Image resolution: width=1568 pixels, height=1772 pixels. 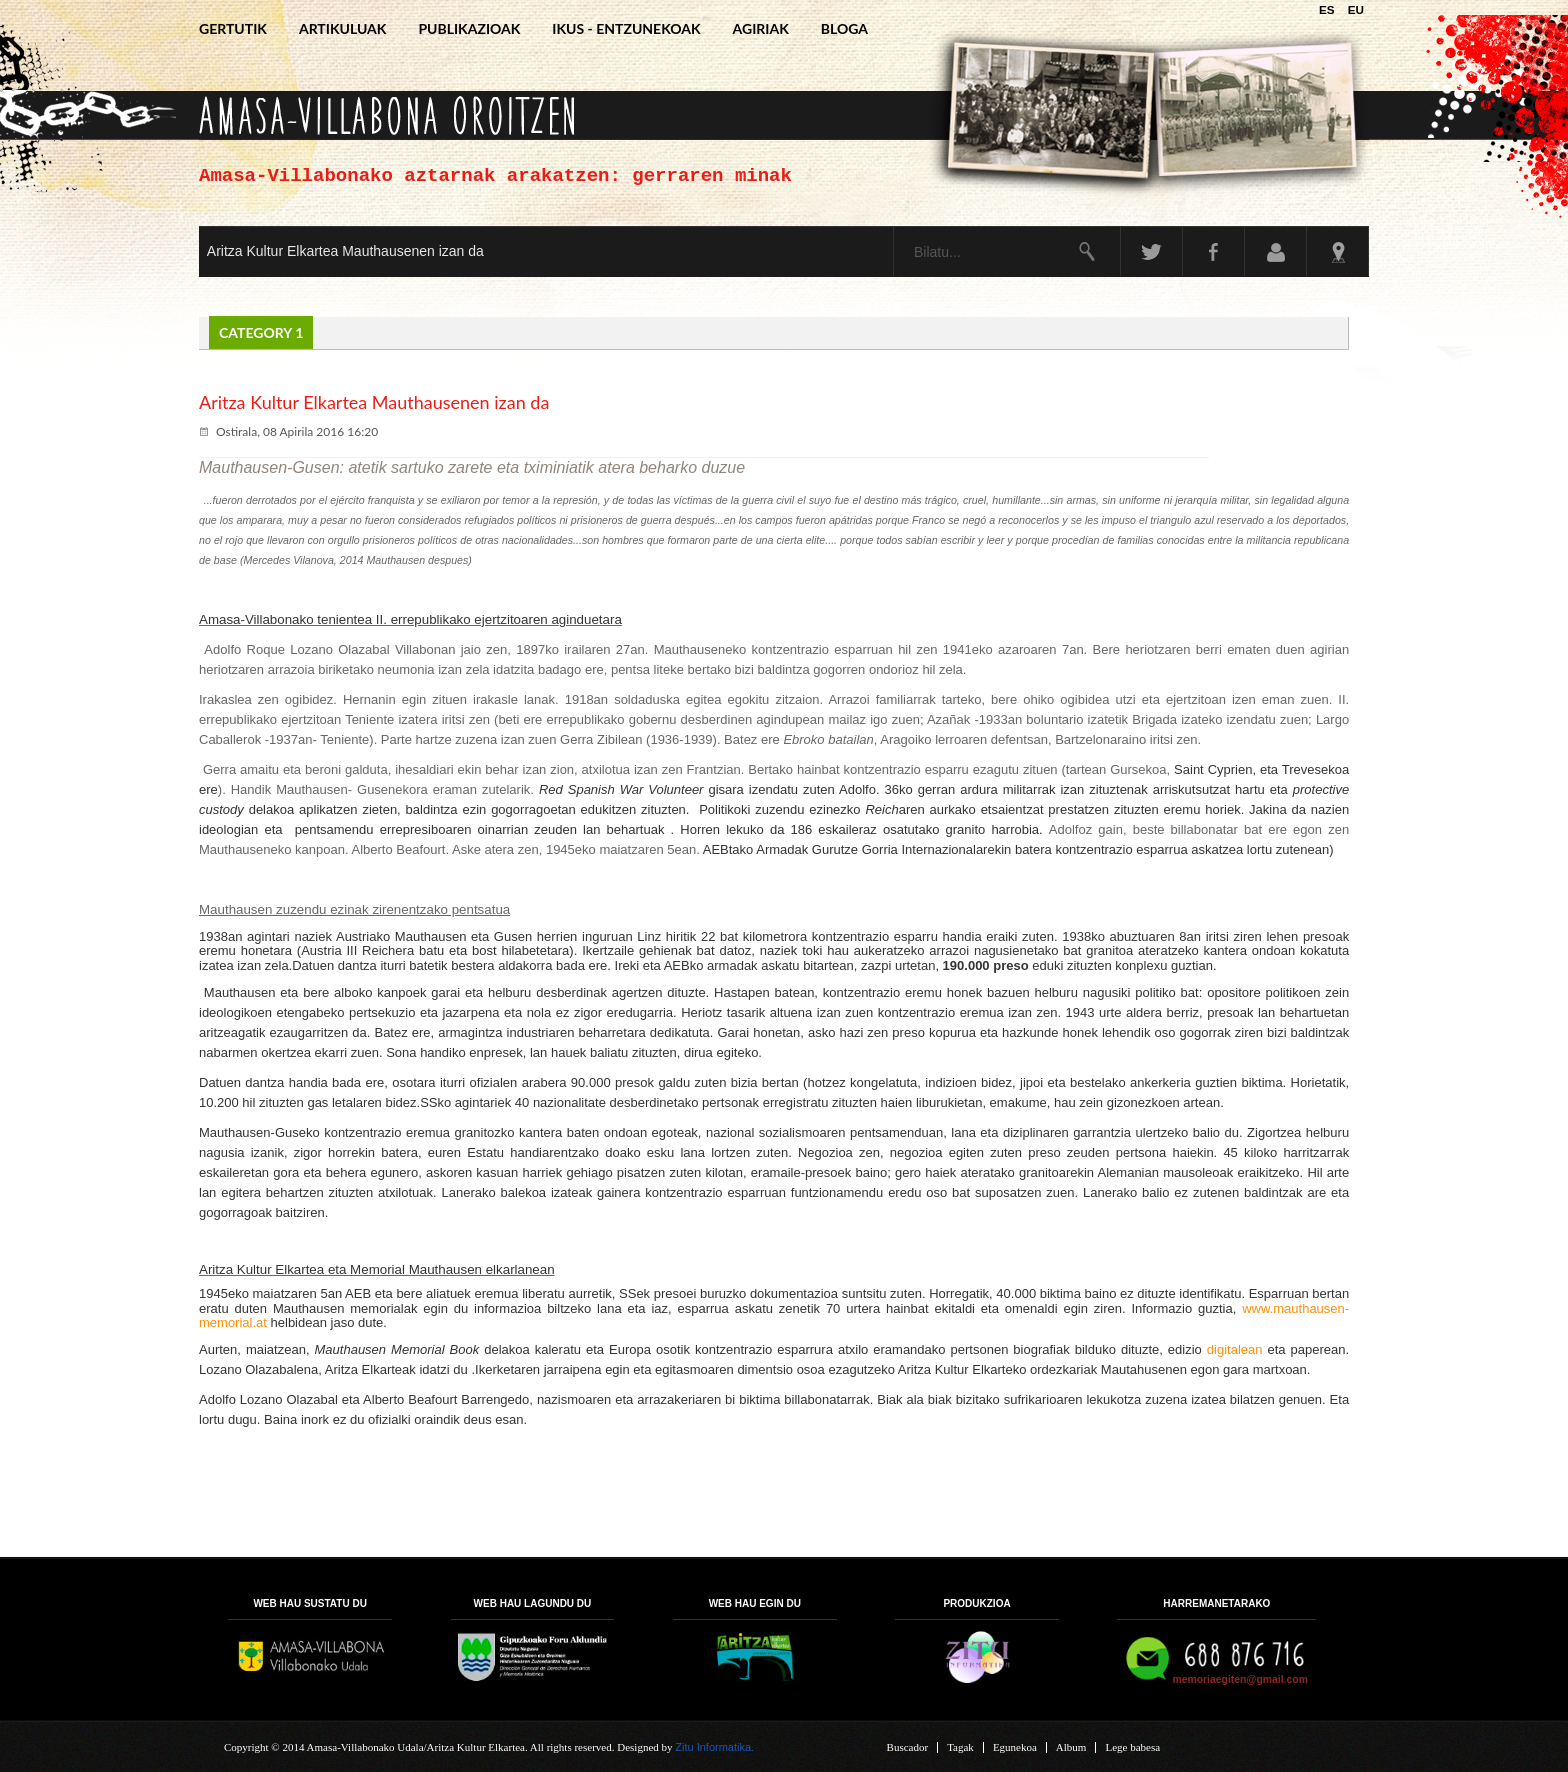 I want to click on Zitu Informatika., so click(x=714, y=1747).